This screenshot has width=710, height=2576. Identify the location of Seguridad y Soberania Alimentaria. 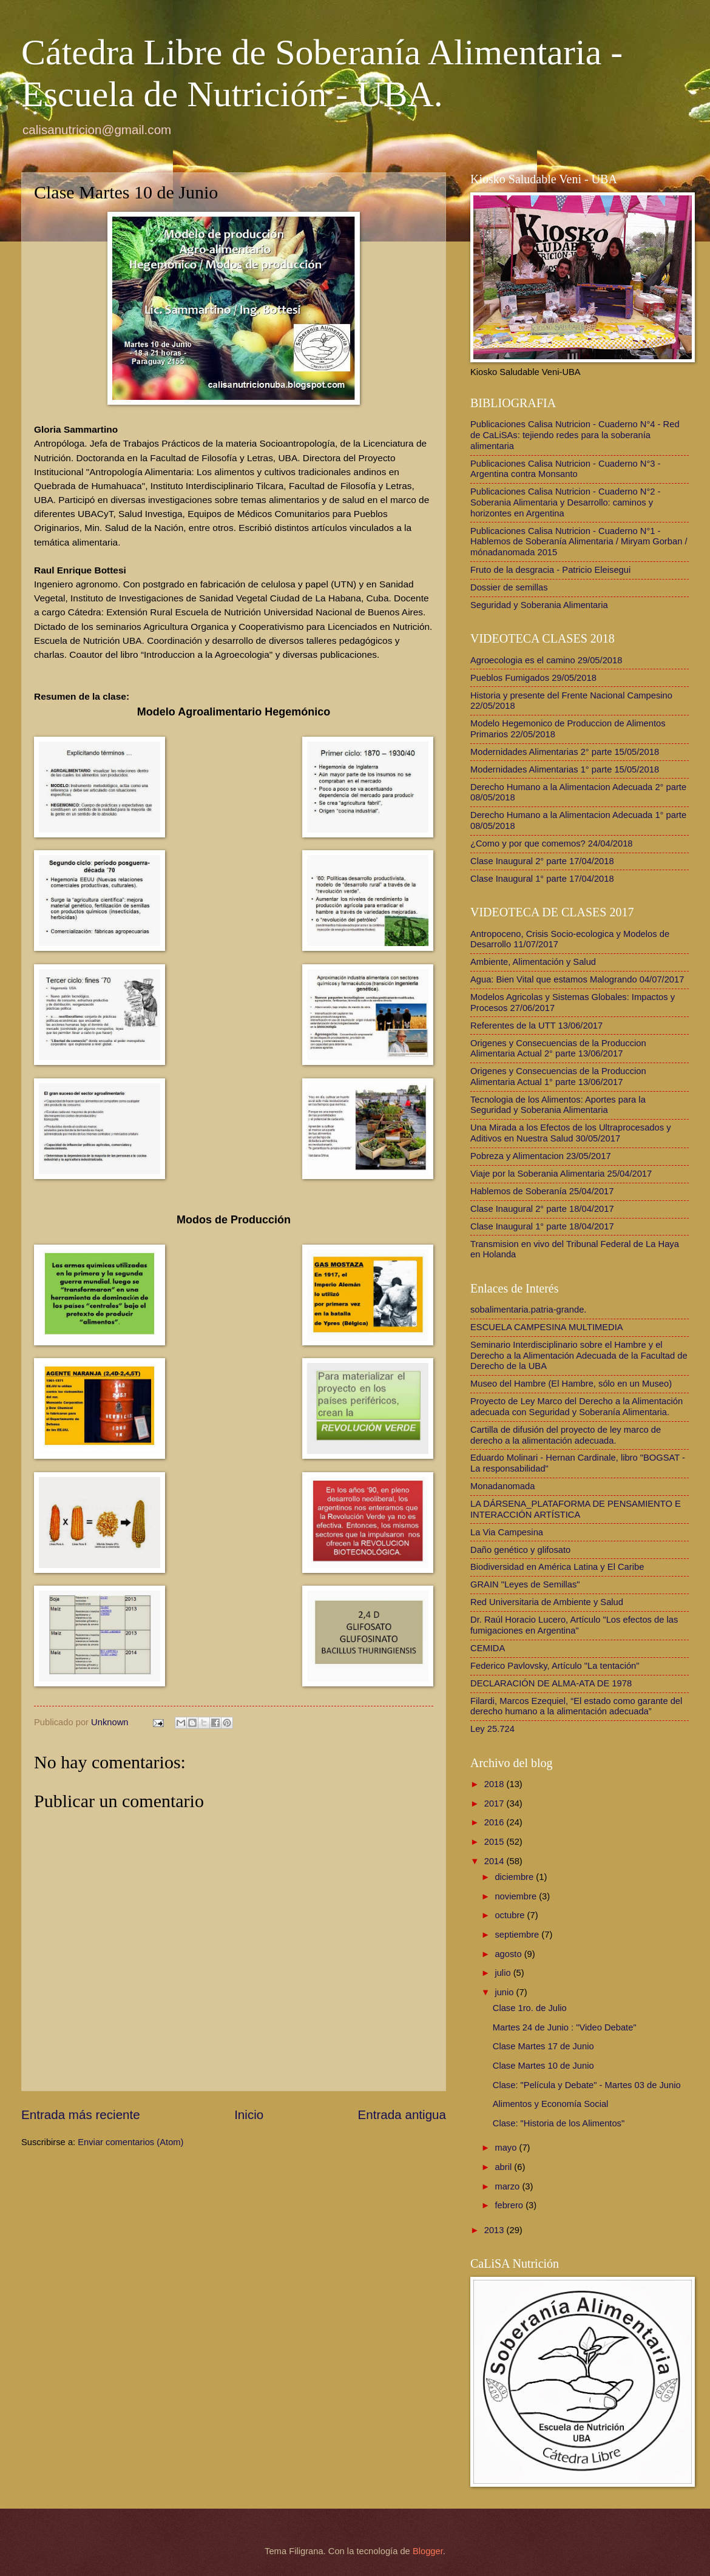
(539, 605).